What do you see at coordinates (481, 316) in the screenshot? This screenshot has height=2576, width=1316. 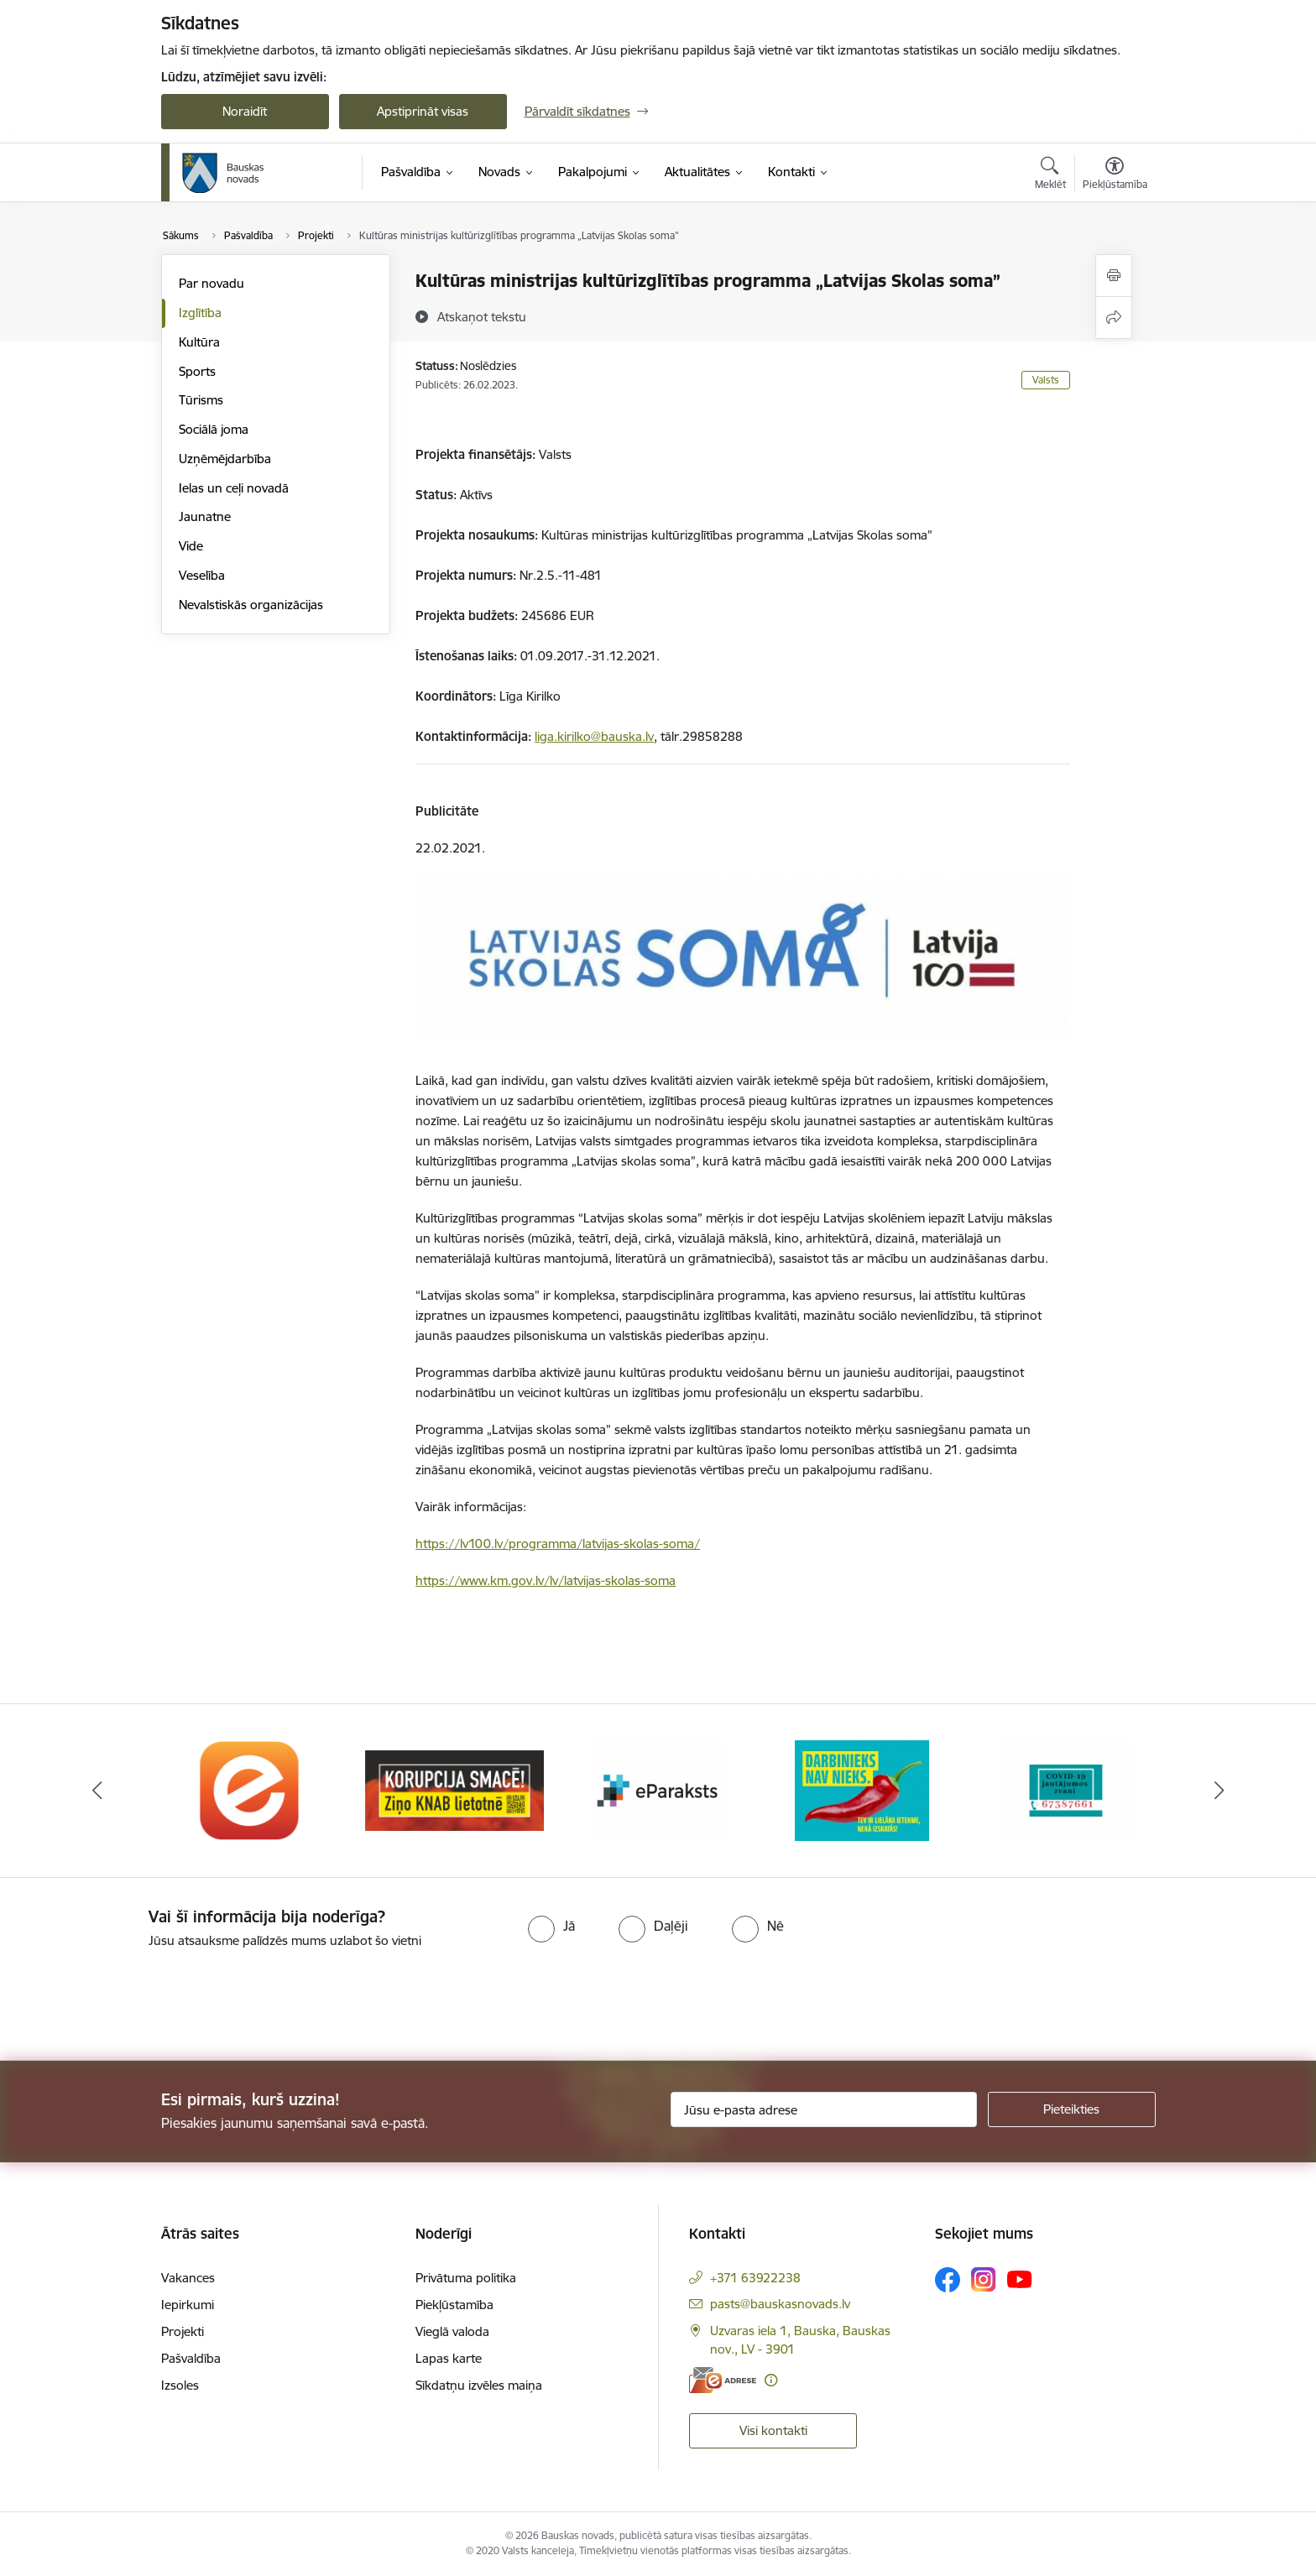 I see `[Atskaņot tekstu]` at bounding box center [481, 316].